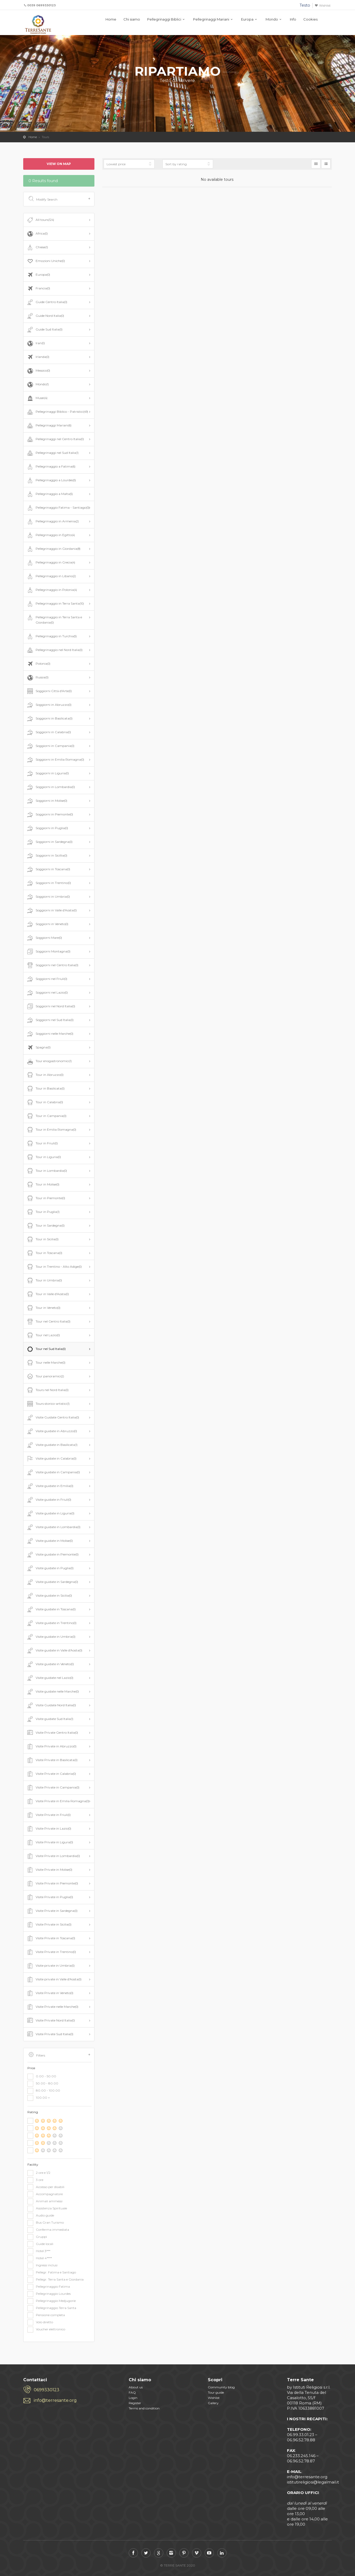 This screenshot has width=355, height=2576. Describe the element at coordinates (45, 1363) in the screenshot. I see `Tour nelle Marche` at that location.